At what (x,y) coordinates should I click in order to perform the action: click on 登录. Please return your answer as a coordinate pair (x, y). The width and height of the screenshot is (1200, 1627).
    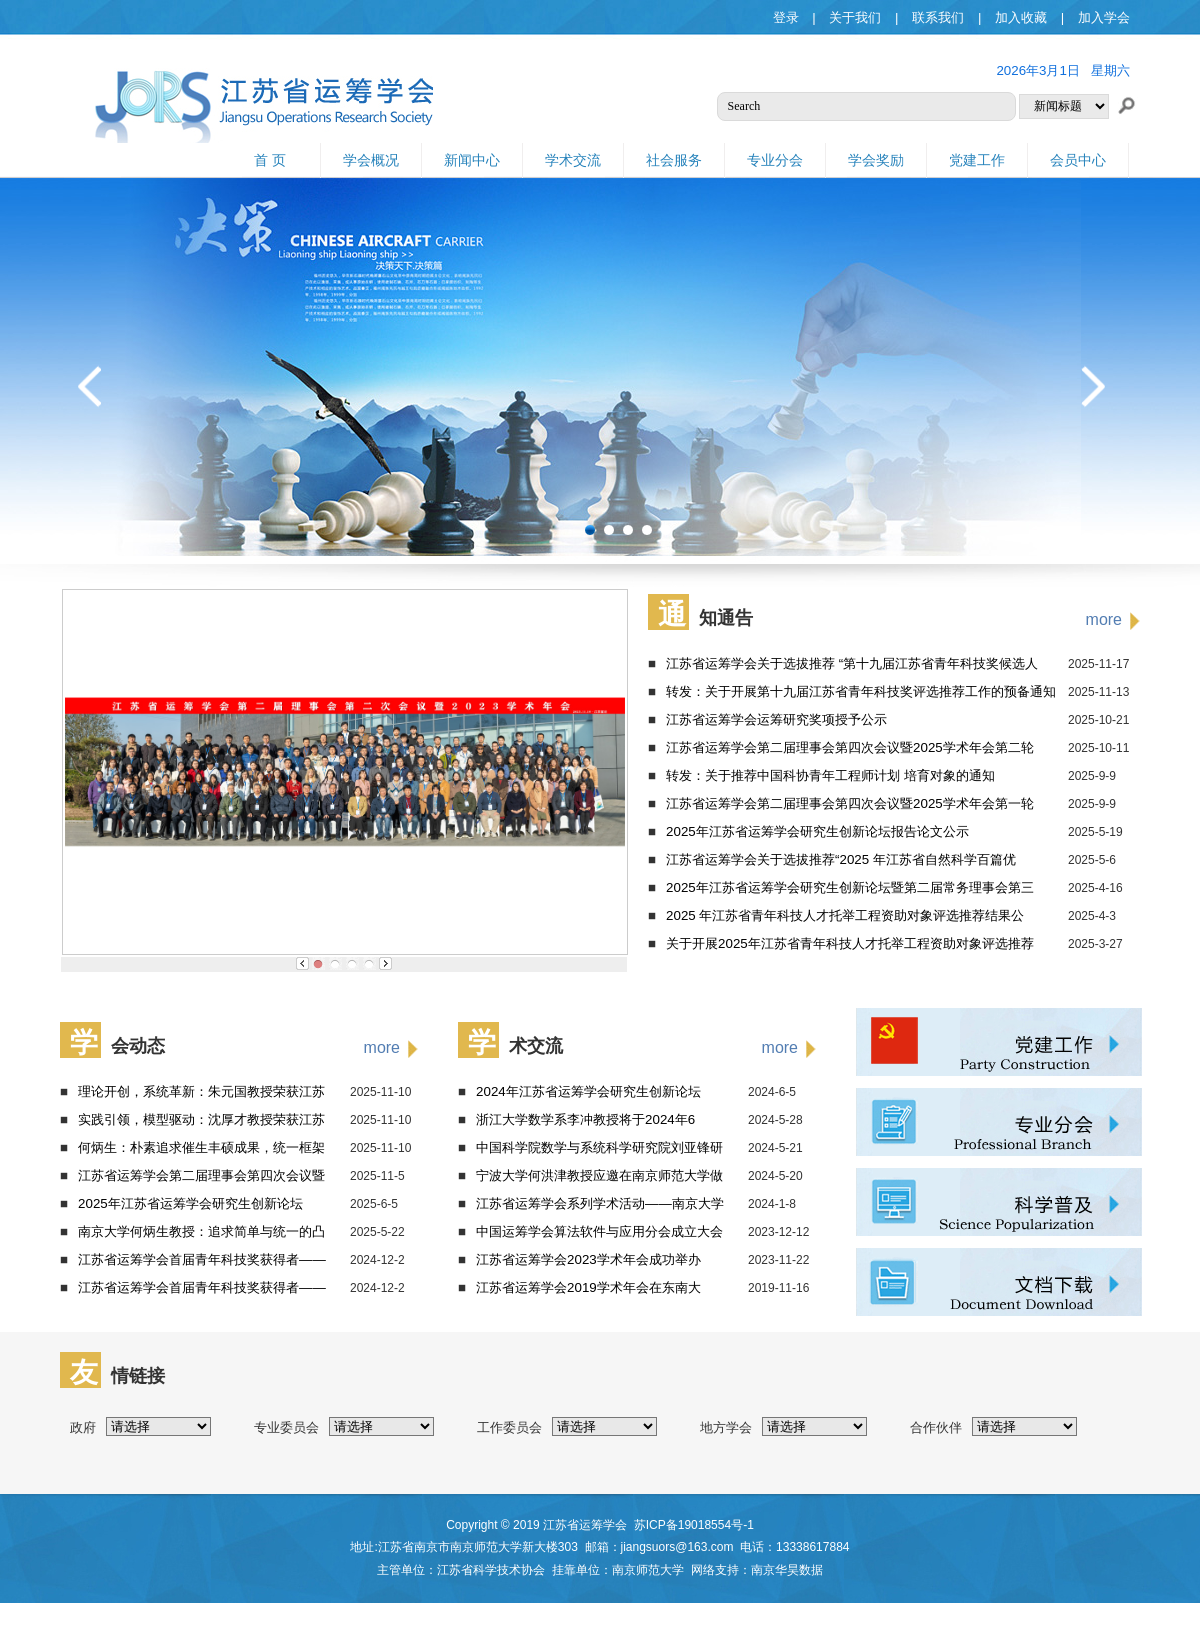
    Looking at the image, I should click on (786, 17).